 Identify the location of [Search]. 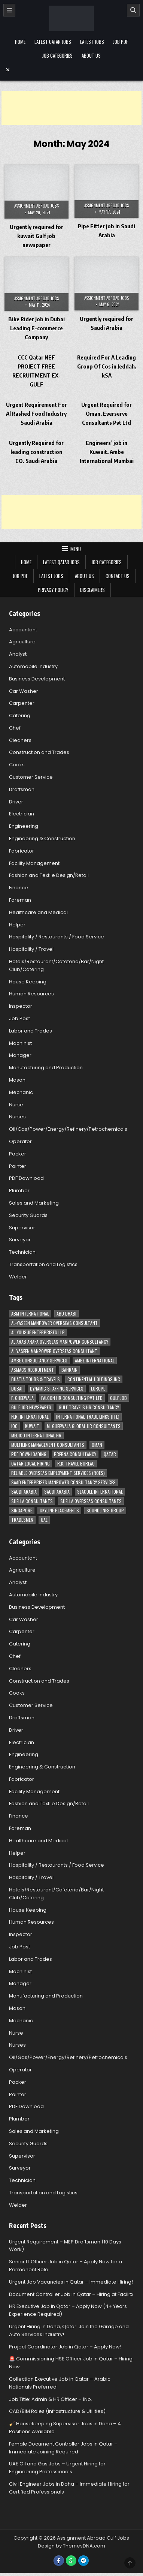
(133, 10).